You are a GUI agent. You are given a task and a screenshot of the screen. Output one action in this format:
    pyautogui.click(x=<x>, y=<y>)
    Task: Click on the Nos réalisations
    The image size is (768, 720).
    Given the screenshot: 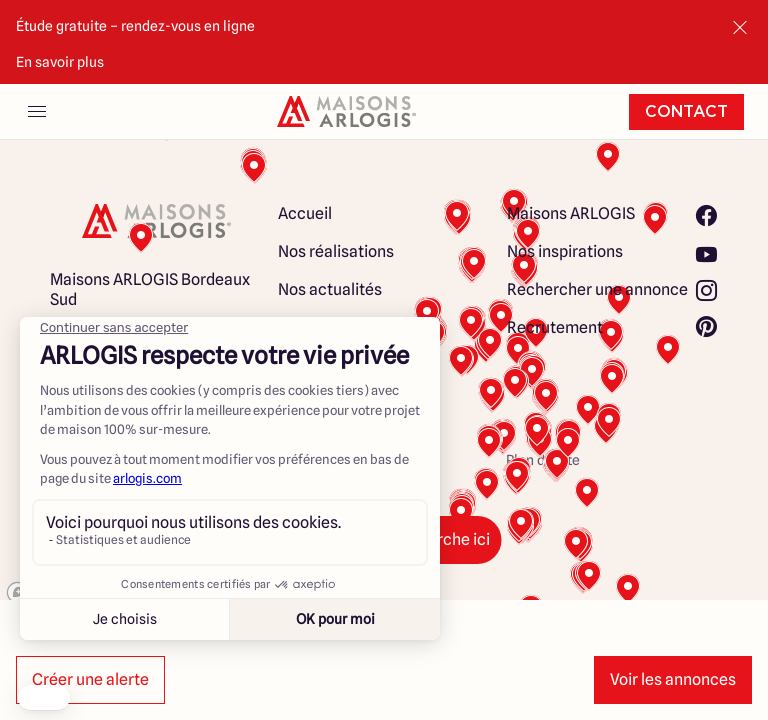 What is the action you would take?
    pyautogui.click(x=336, y=251)
    